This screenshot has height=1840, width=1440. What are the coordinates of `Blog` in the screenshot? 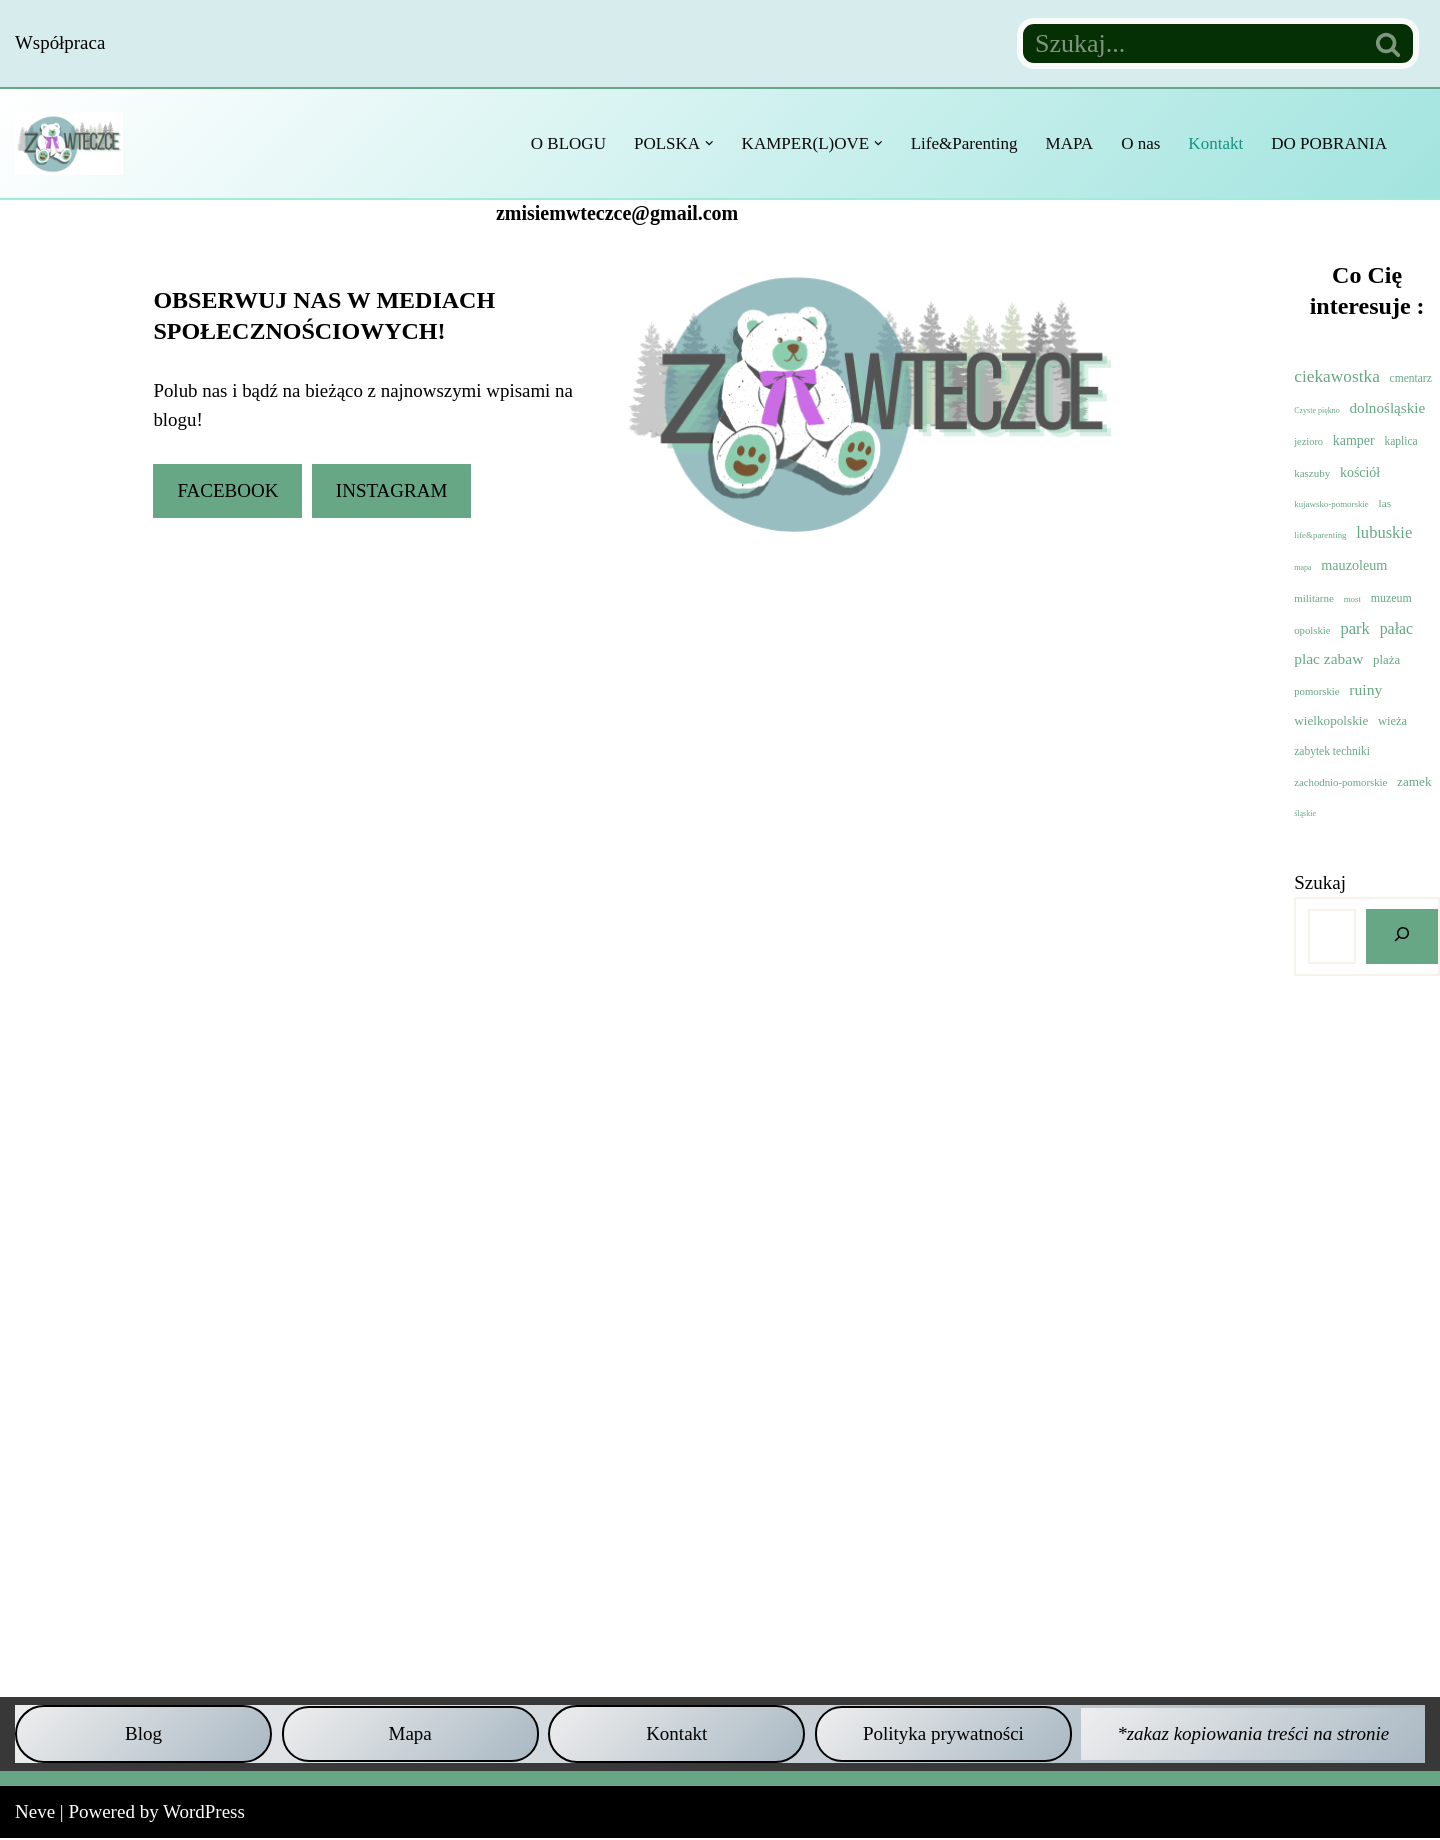 It's located at (143, 1734).